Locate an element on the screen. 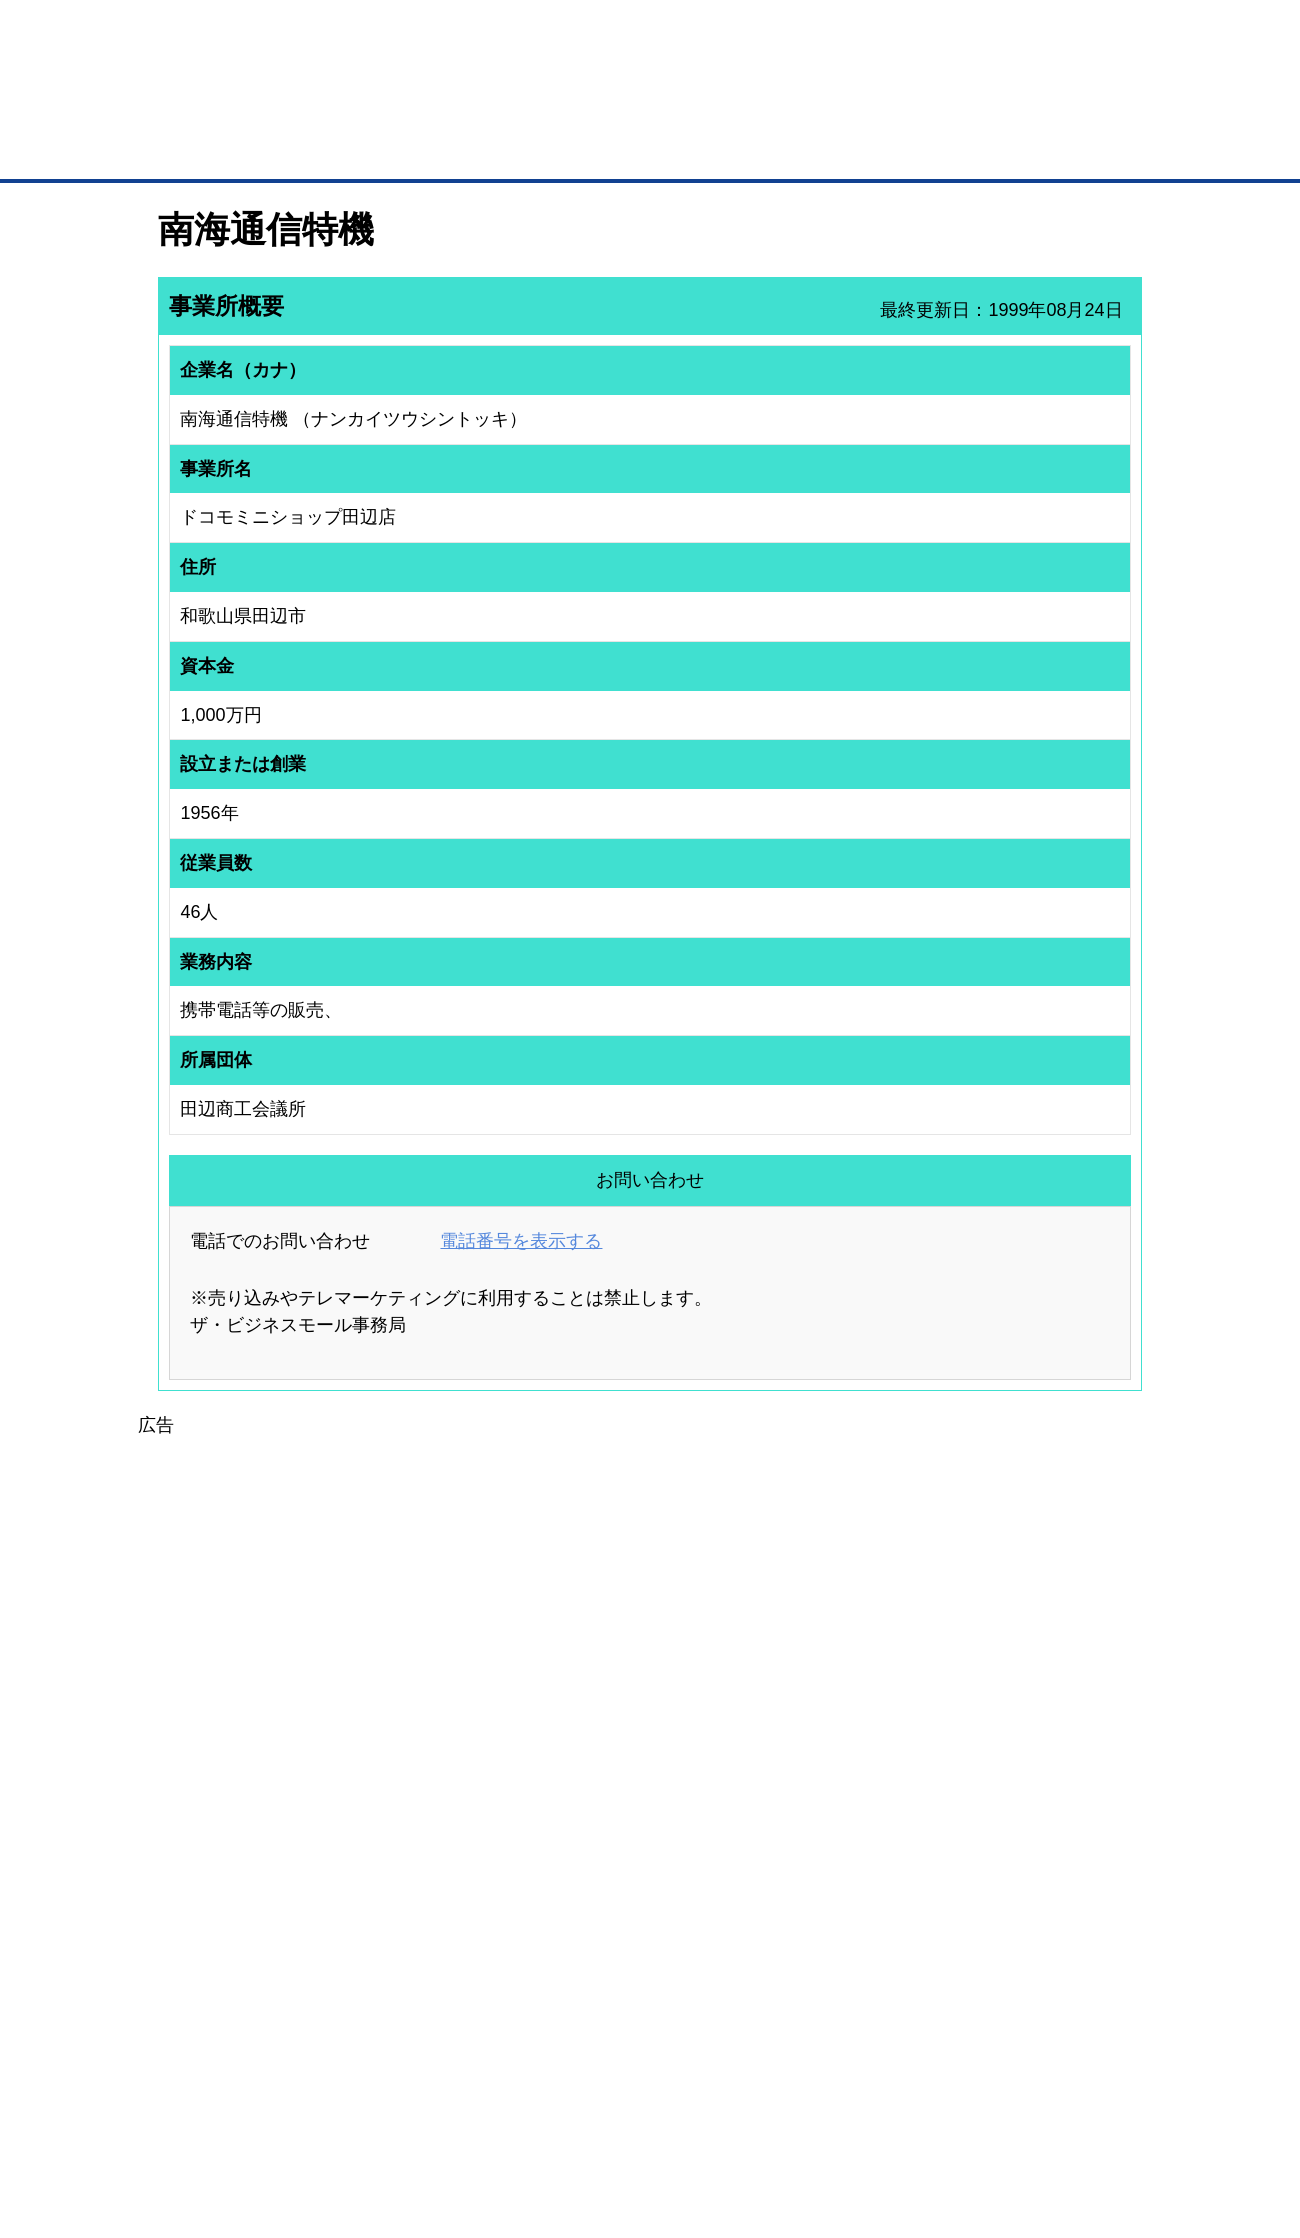  成約手数料も完全不要 is located at coordinates (493, 108).